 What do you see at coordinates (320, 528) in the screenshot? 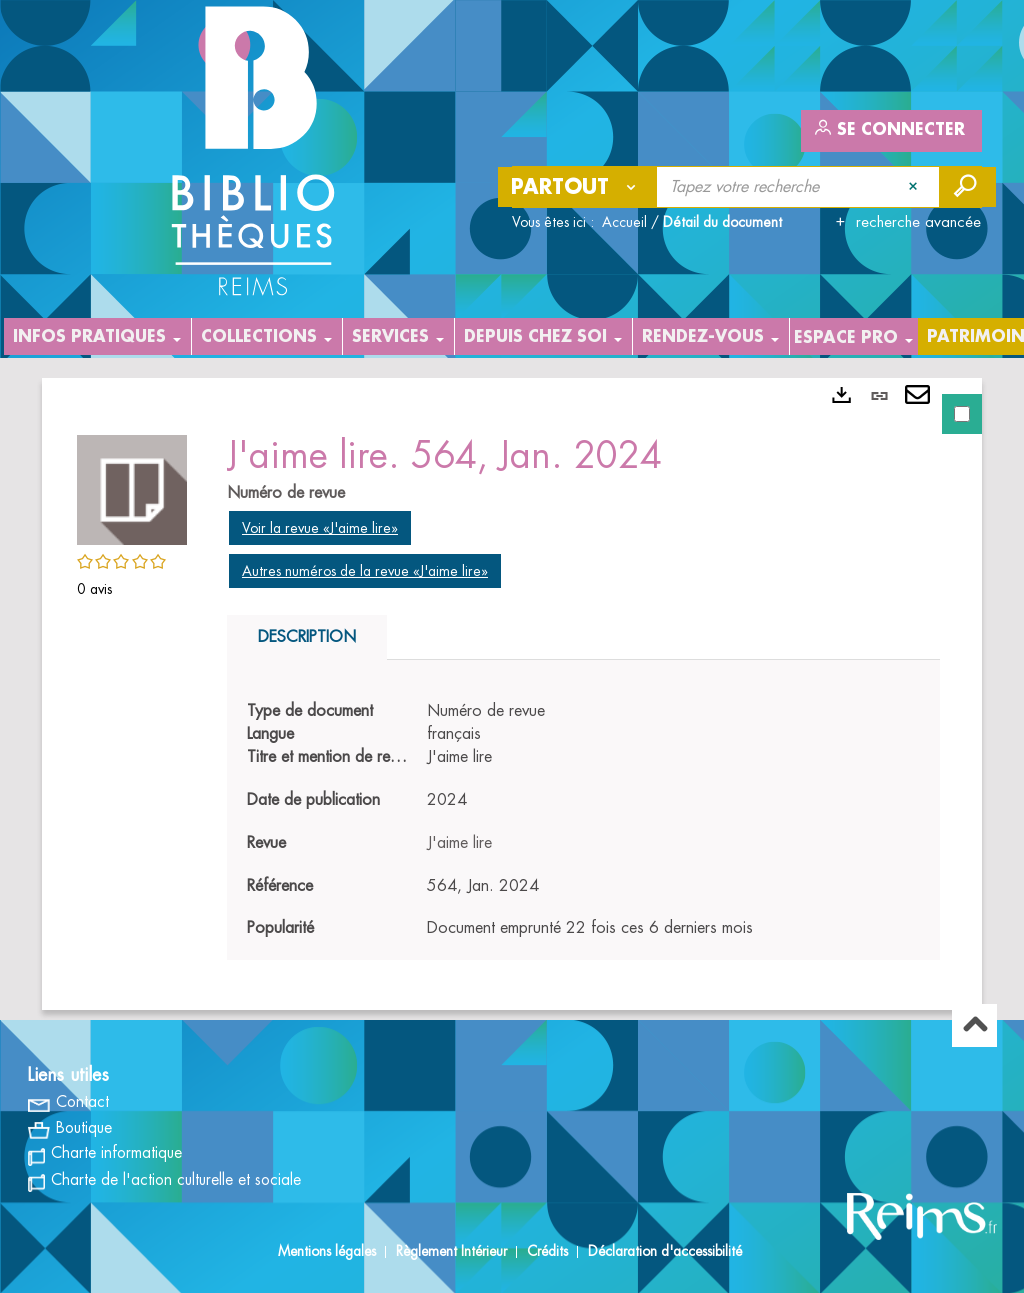
I see `Voir la revue «J'aime lire»` at bounding box center [320, 528].